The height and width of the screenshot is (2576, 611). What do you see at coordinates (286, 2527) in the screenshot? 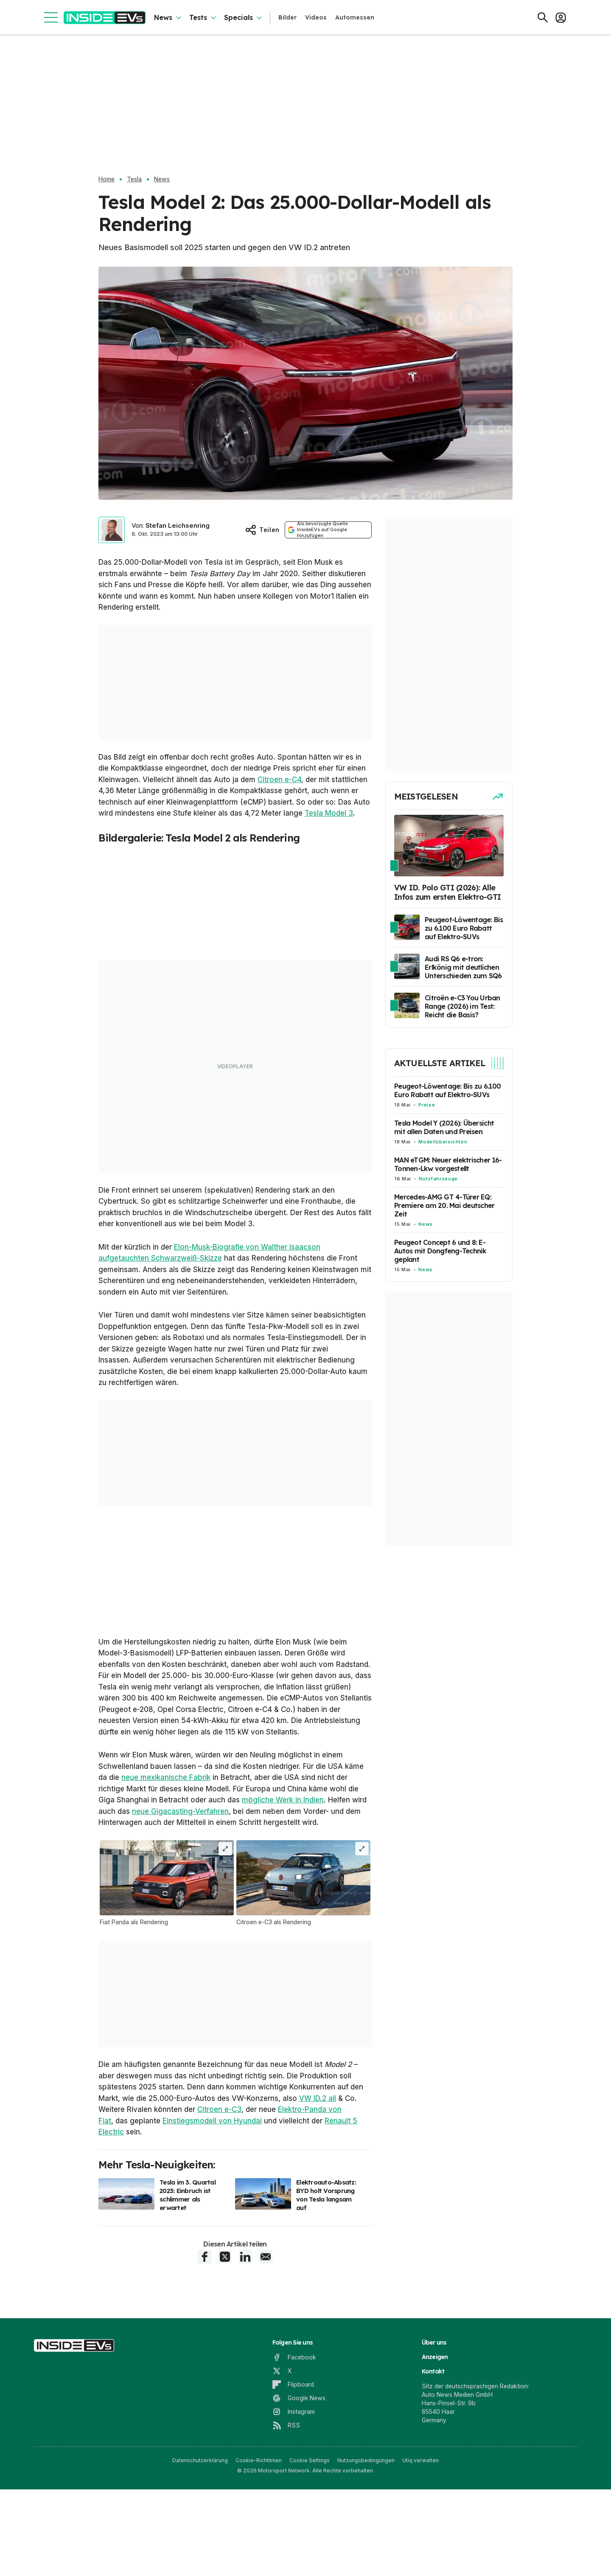
I see `[RSS]` at bounding box center [286, 2527].